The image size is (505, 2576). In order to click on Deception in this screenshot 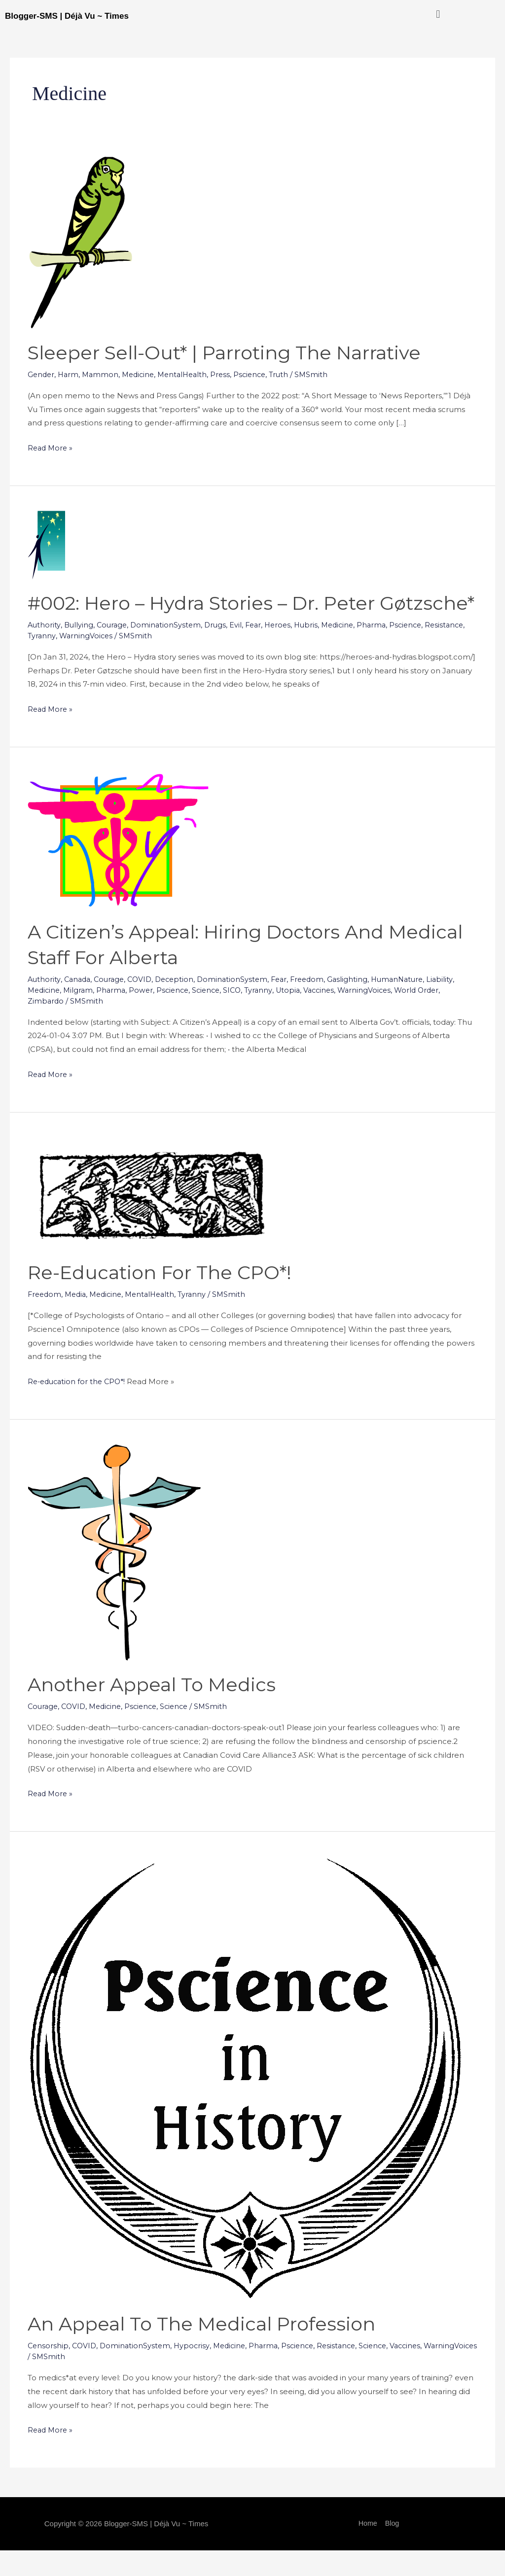, I will do `click(181, 1005)`.